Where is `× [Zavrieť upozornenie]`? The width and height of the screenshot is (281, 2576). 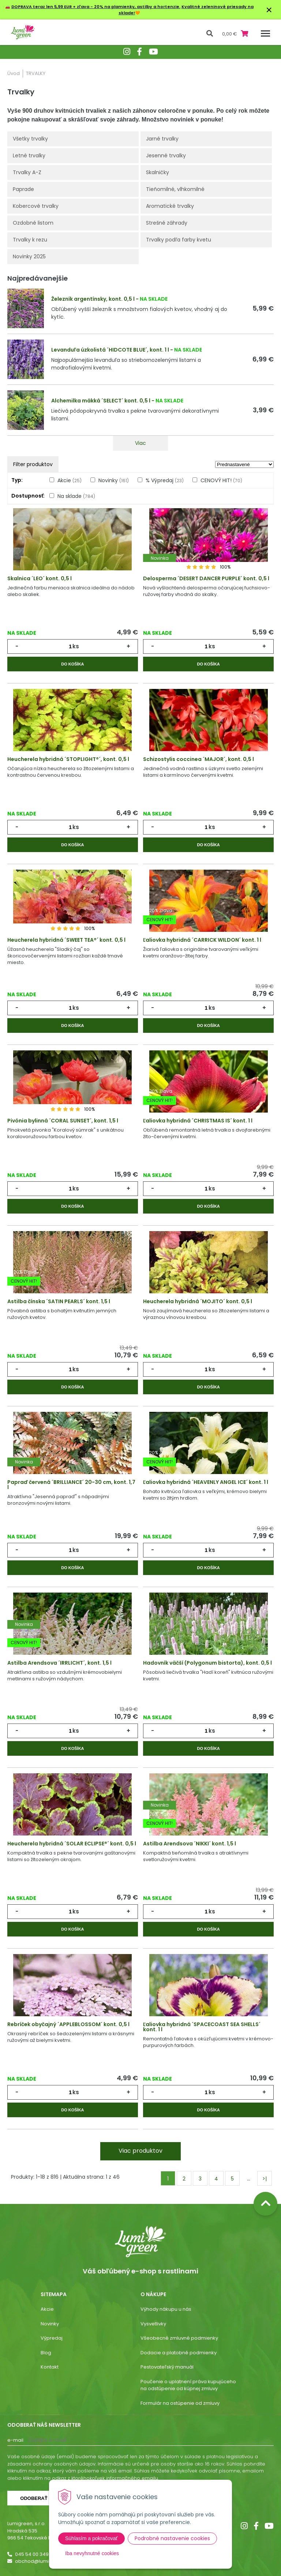
× [Zavrieť upozornenie] is located at coordinates (269, 10).